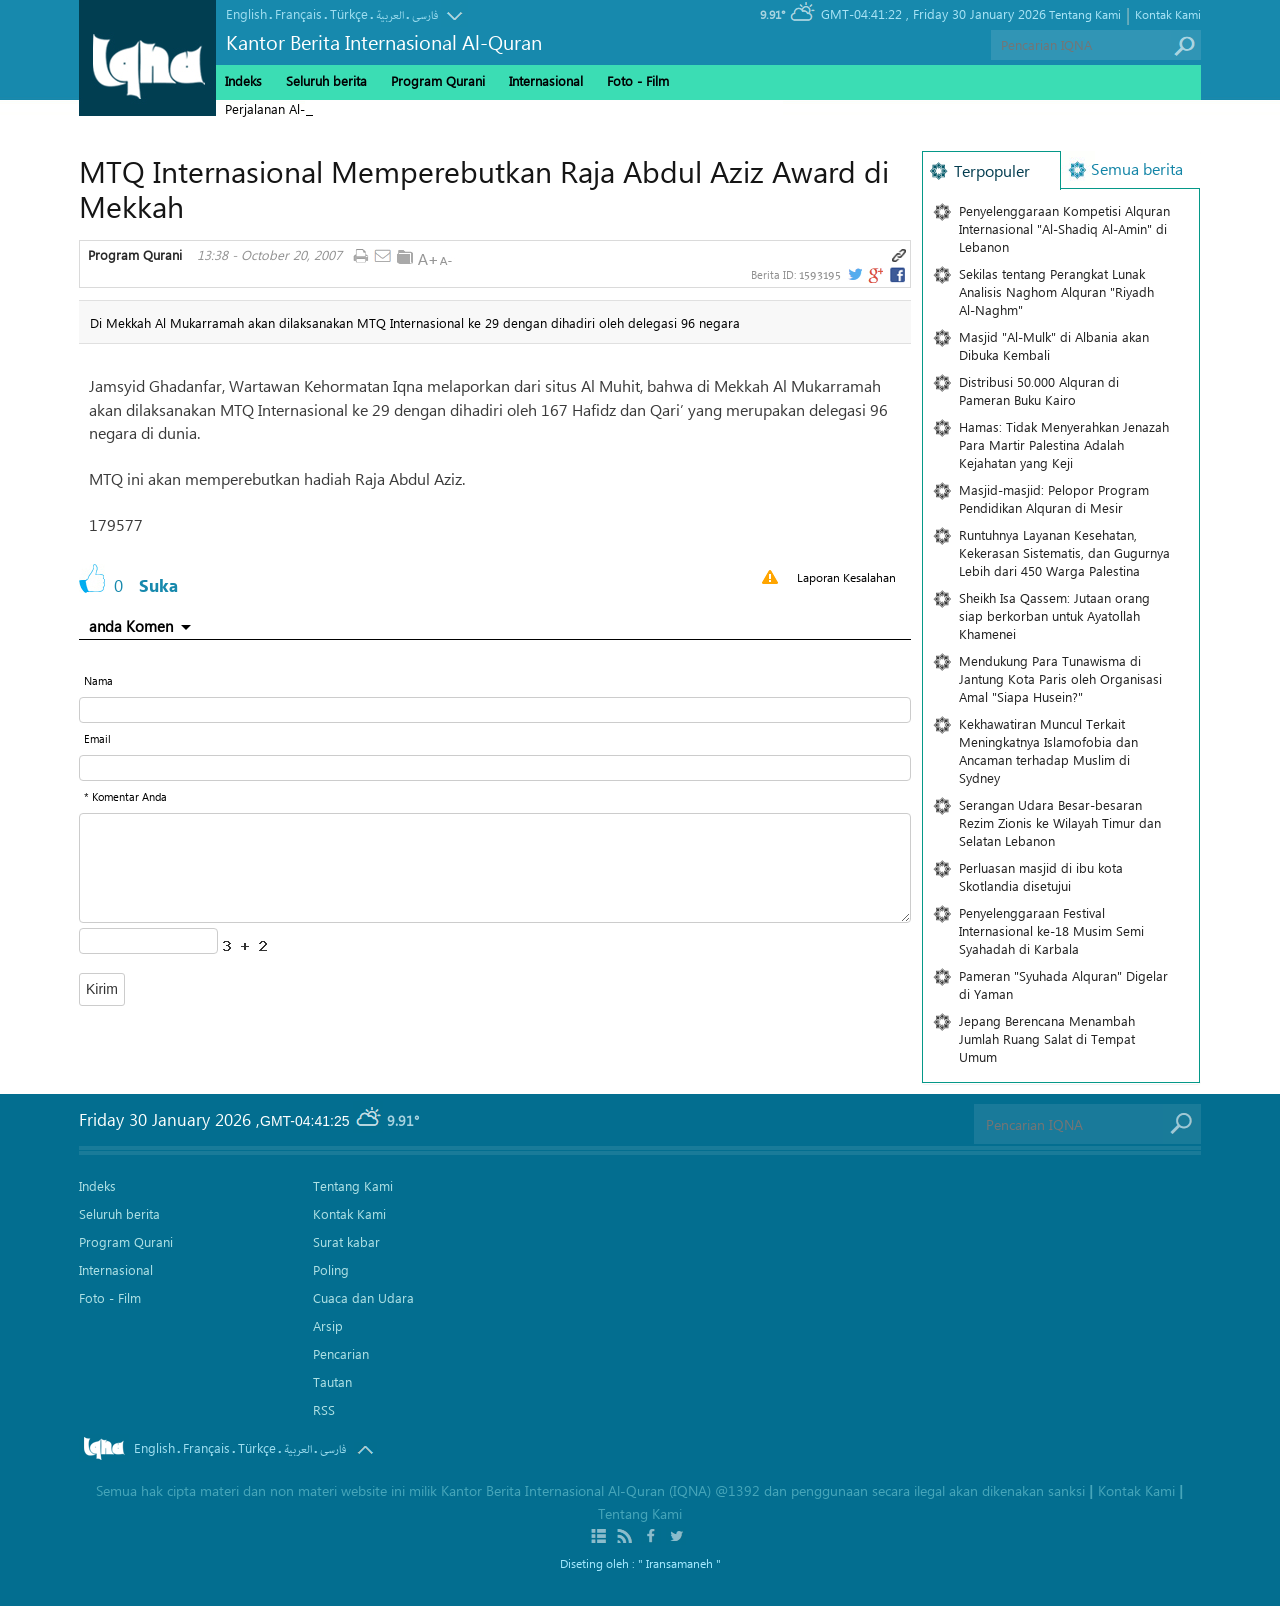  Describe the element at coordinates (246, 13) in the screenshot. I see `English` at that location.